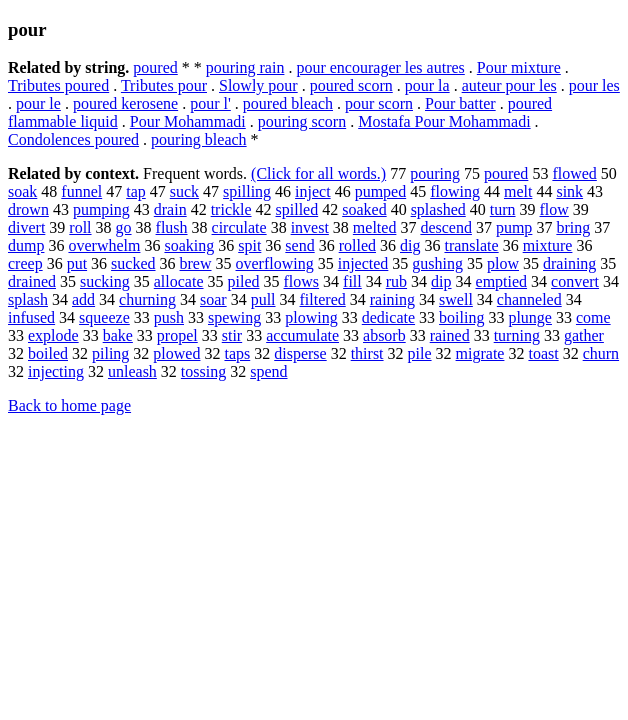  I want to click on splash, so click(28, 299).